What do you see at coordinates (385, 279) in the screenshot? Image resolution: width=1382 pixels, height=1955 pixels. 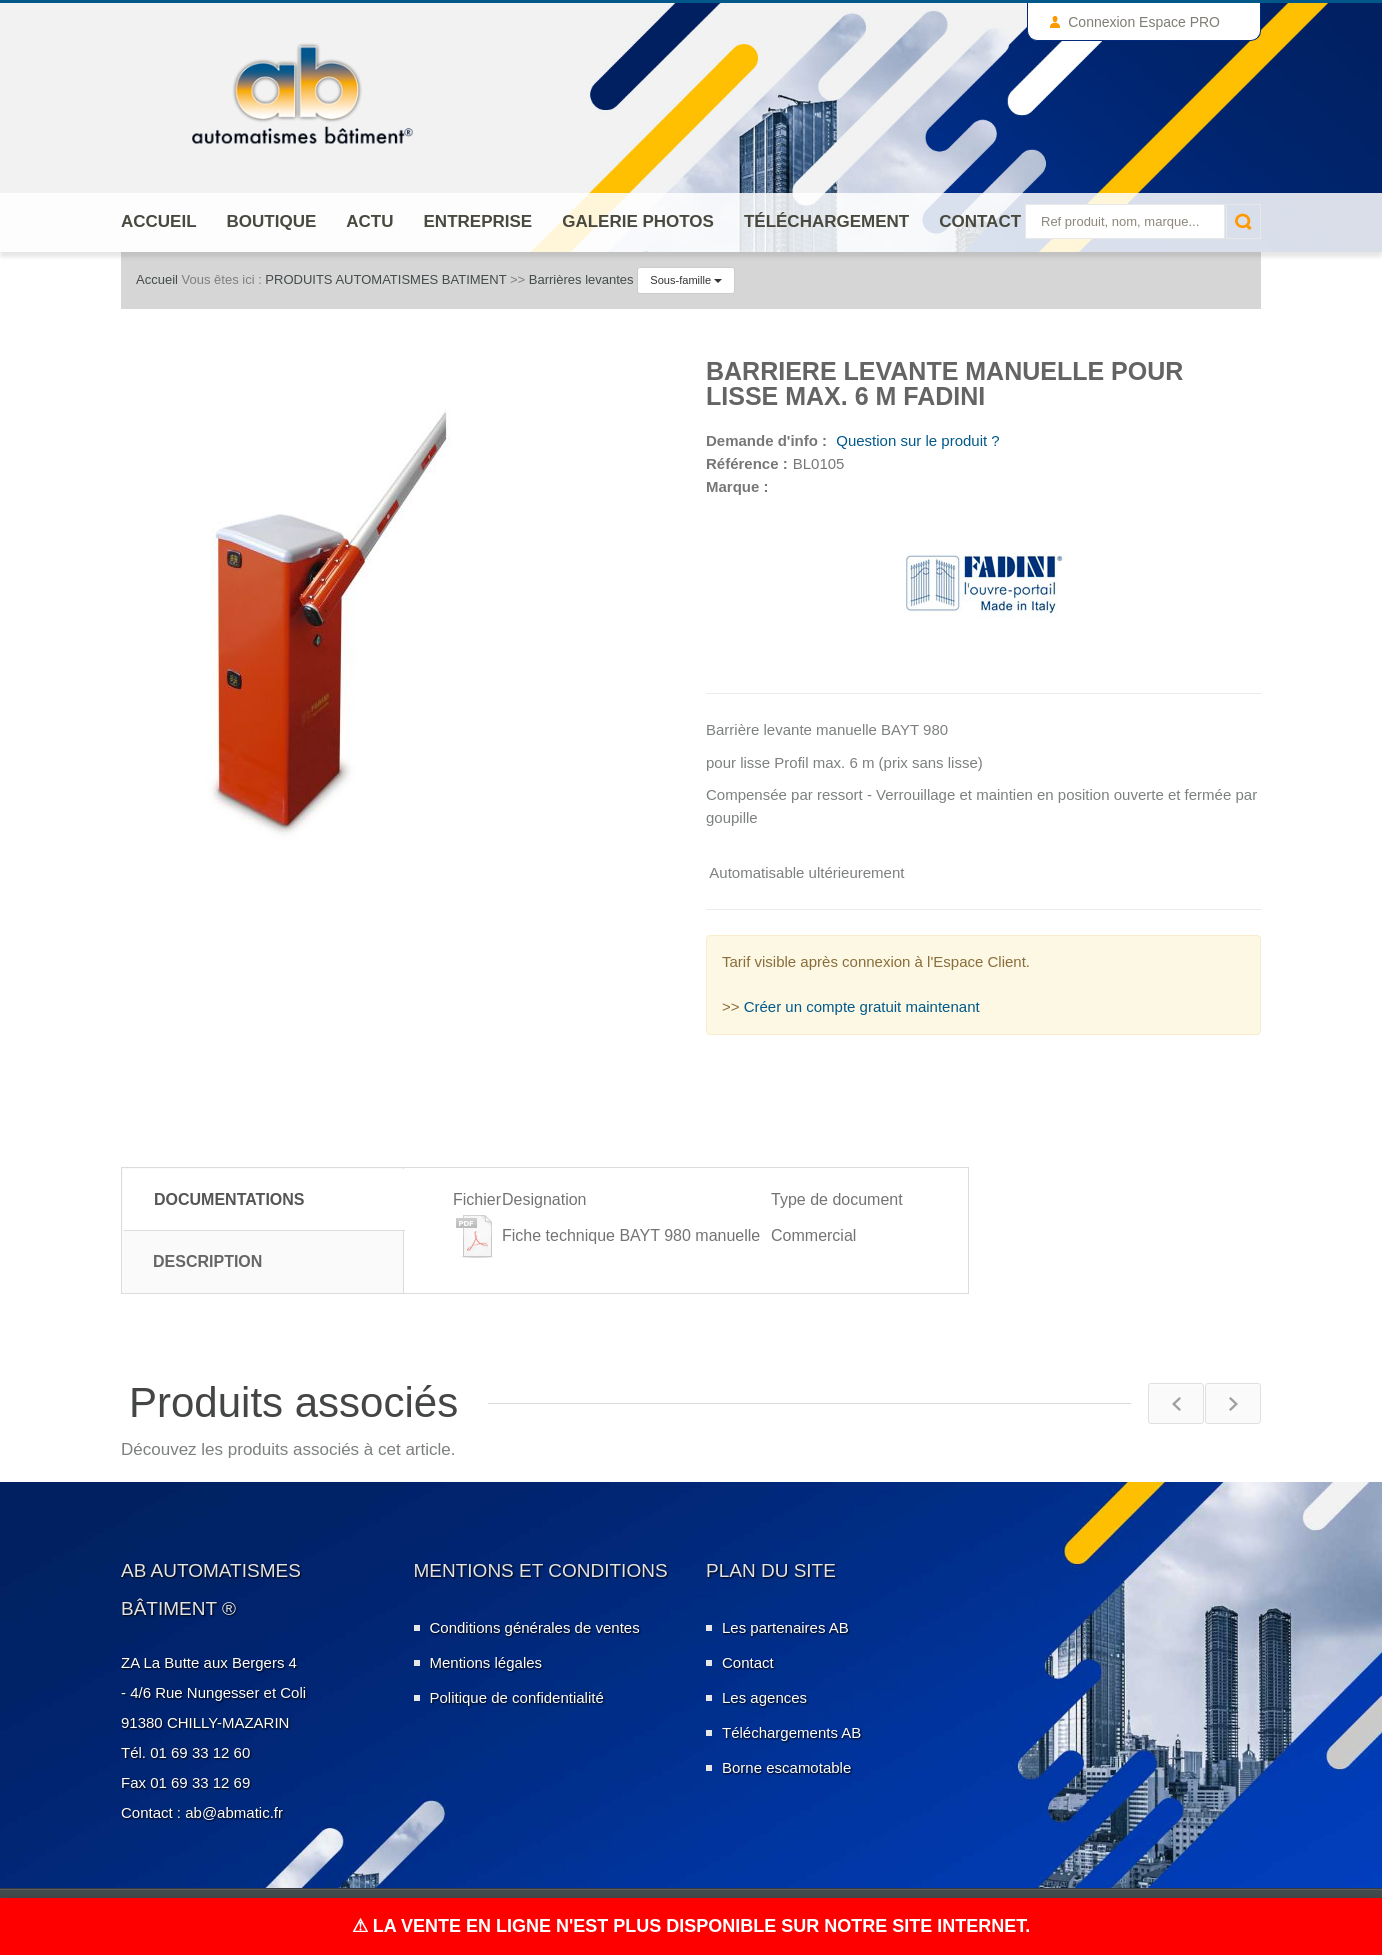 I see `PRODUITS AUTOMATISMES BATIMENT` at bounding box center [385, 279].